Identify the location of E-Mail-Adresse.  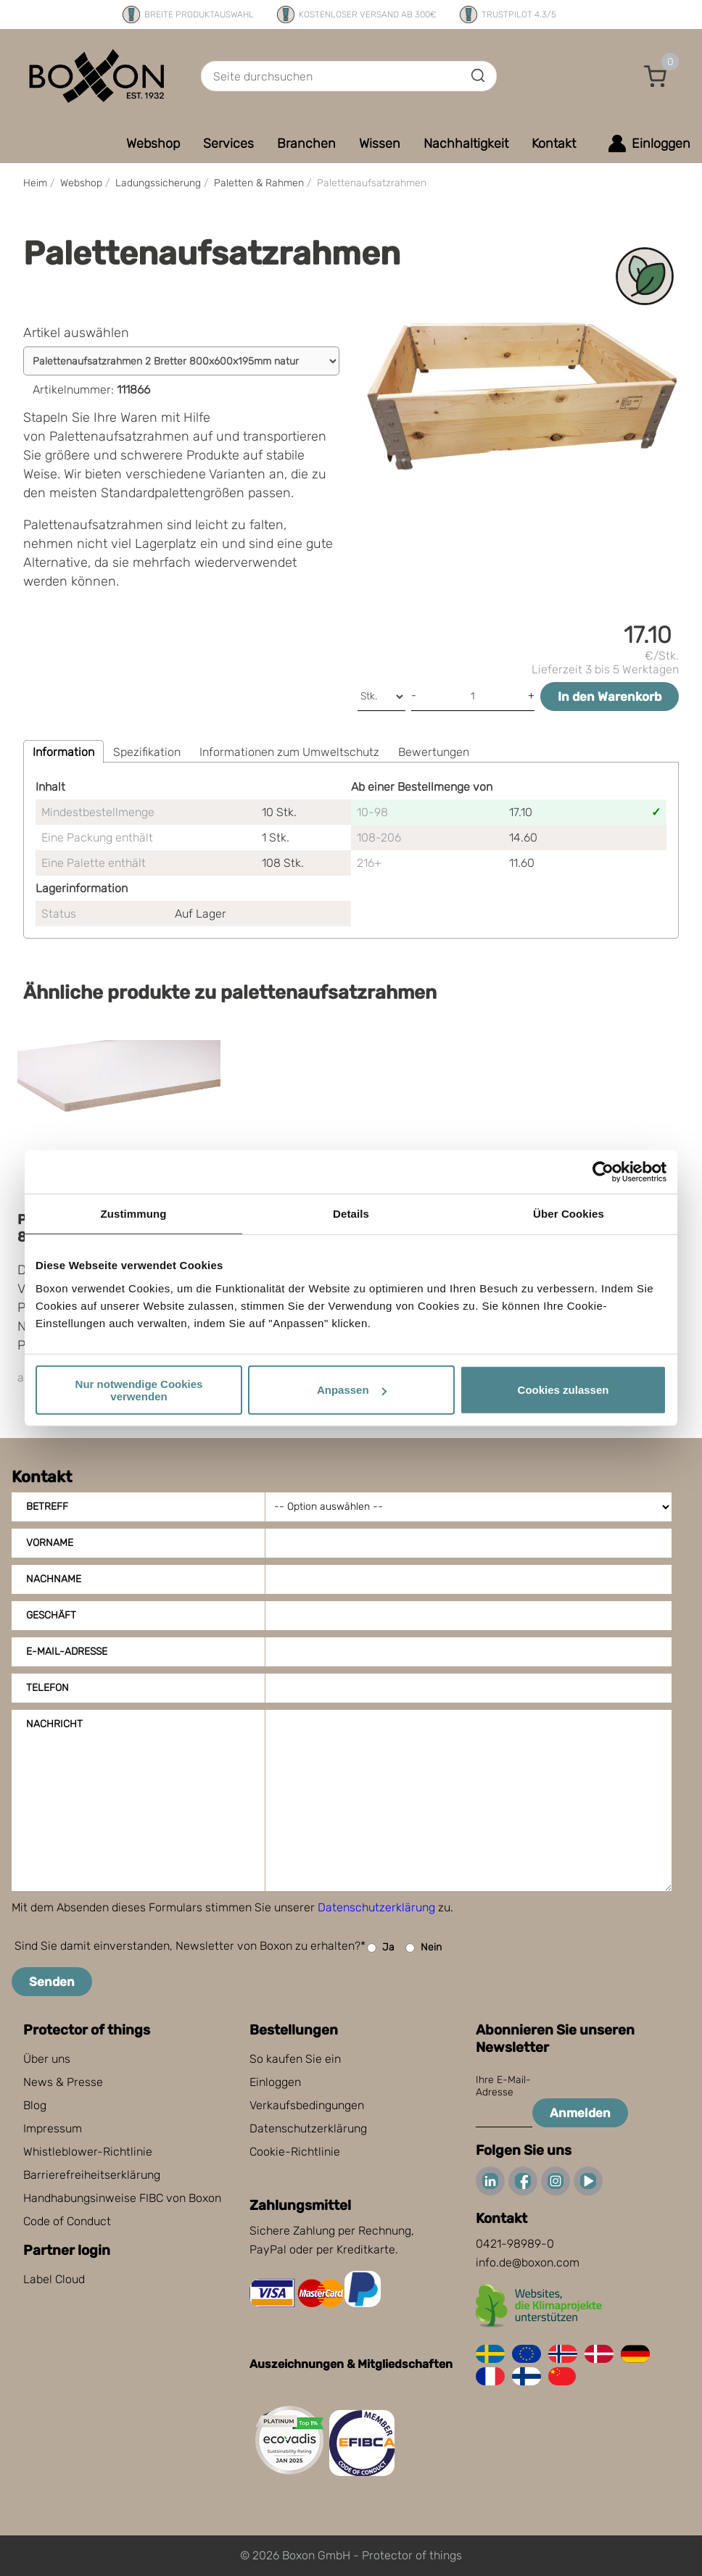
(66, 1651).